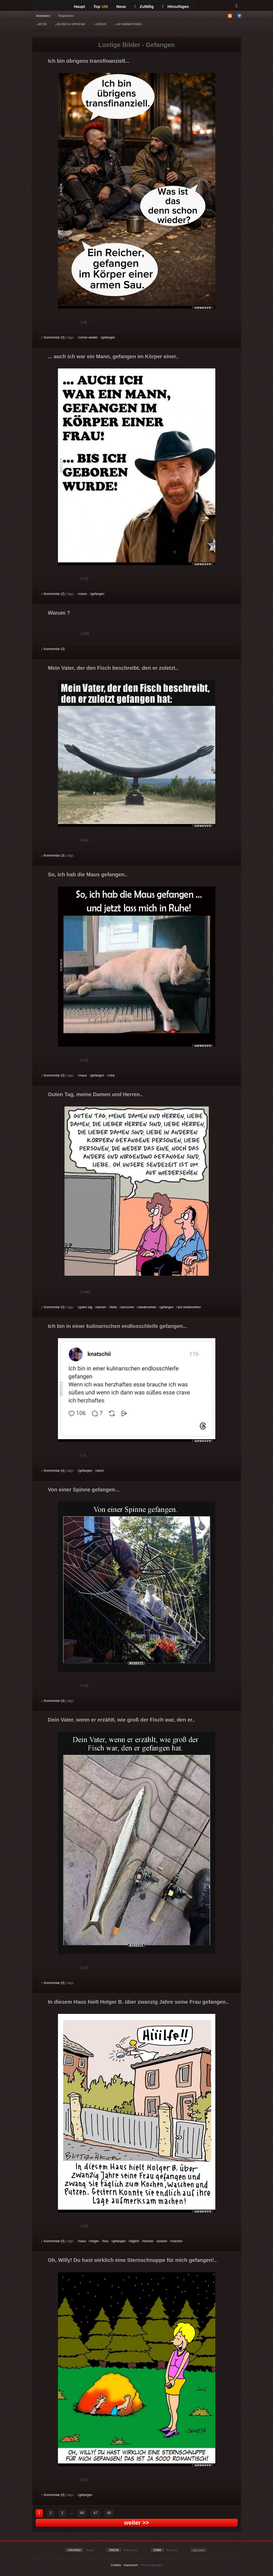  I want to click on maus, so click(83, 1075).